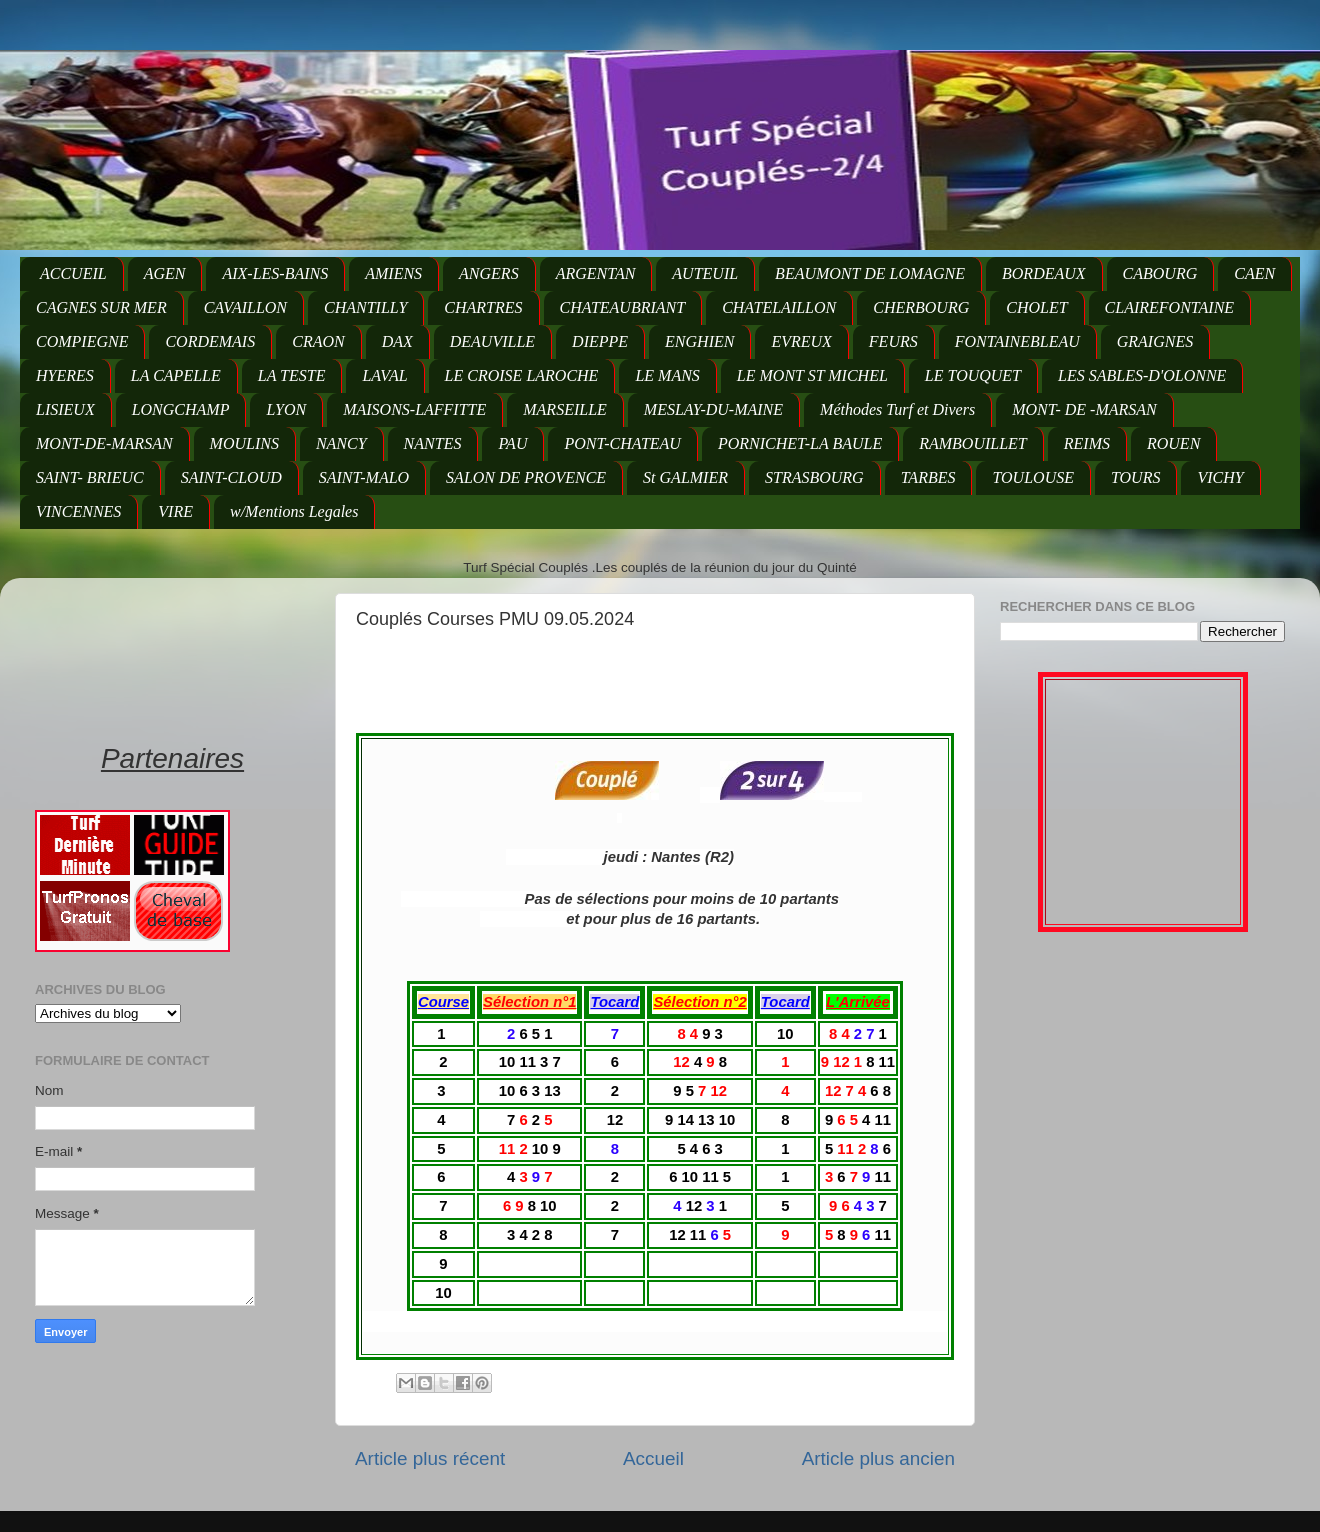 The width and height of the screenshot is (1320, 1532). I want to click on TARBES, so click(928, 477).